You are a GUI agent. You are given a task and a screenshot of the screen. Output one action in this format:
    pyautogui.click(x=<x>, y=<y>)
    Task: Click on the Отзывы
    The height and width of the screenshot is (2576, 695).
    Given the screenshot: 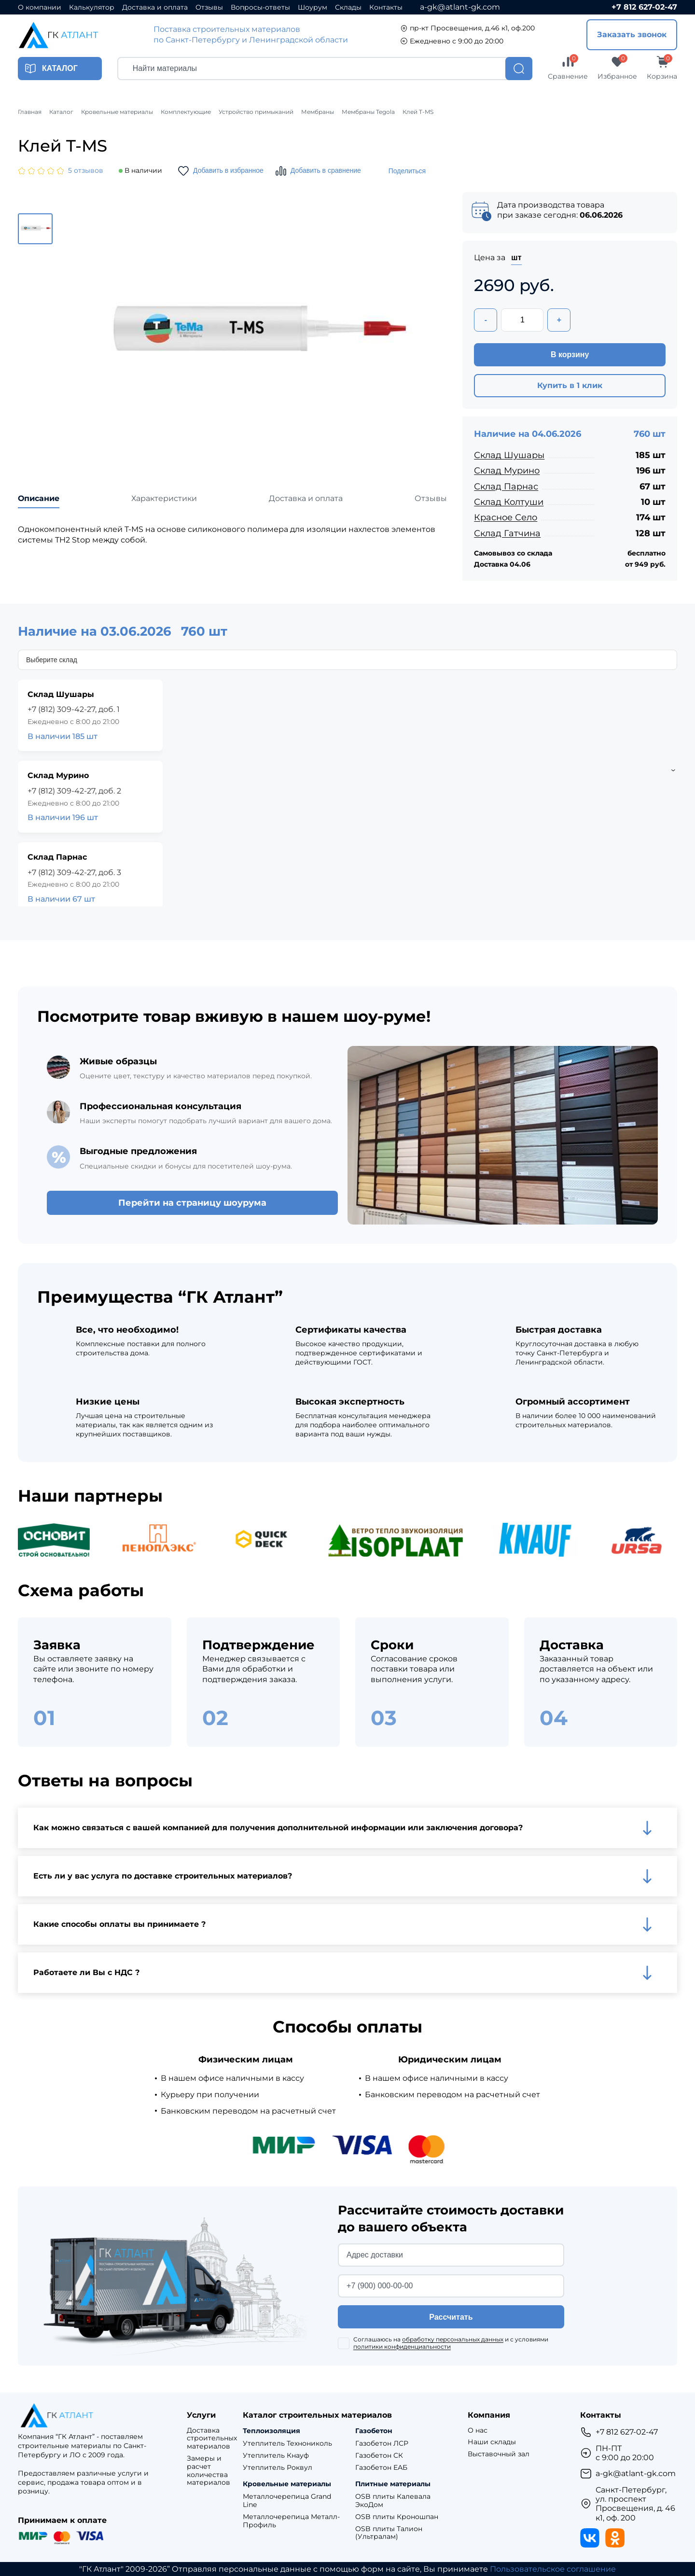 What is the action you would take?
    pyautogui.click(x=209, y=7)
    